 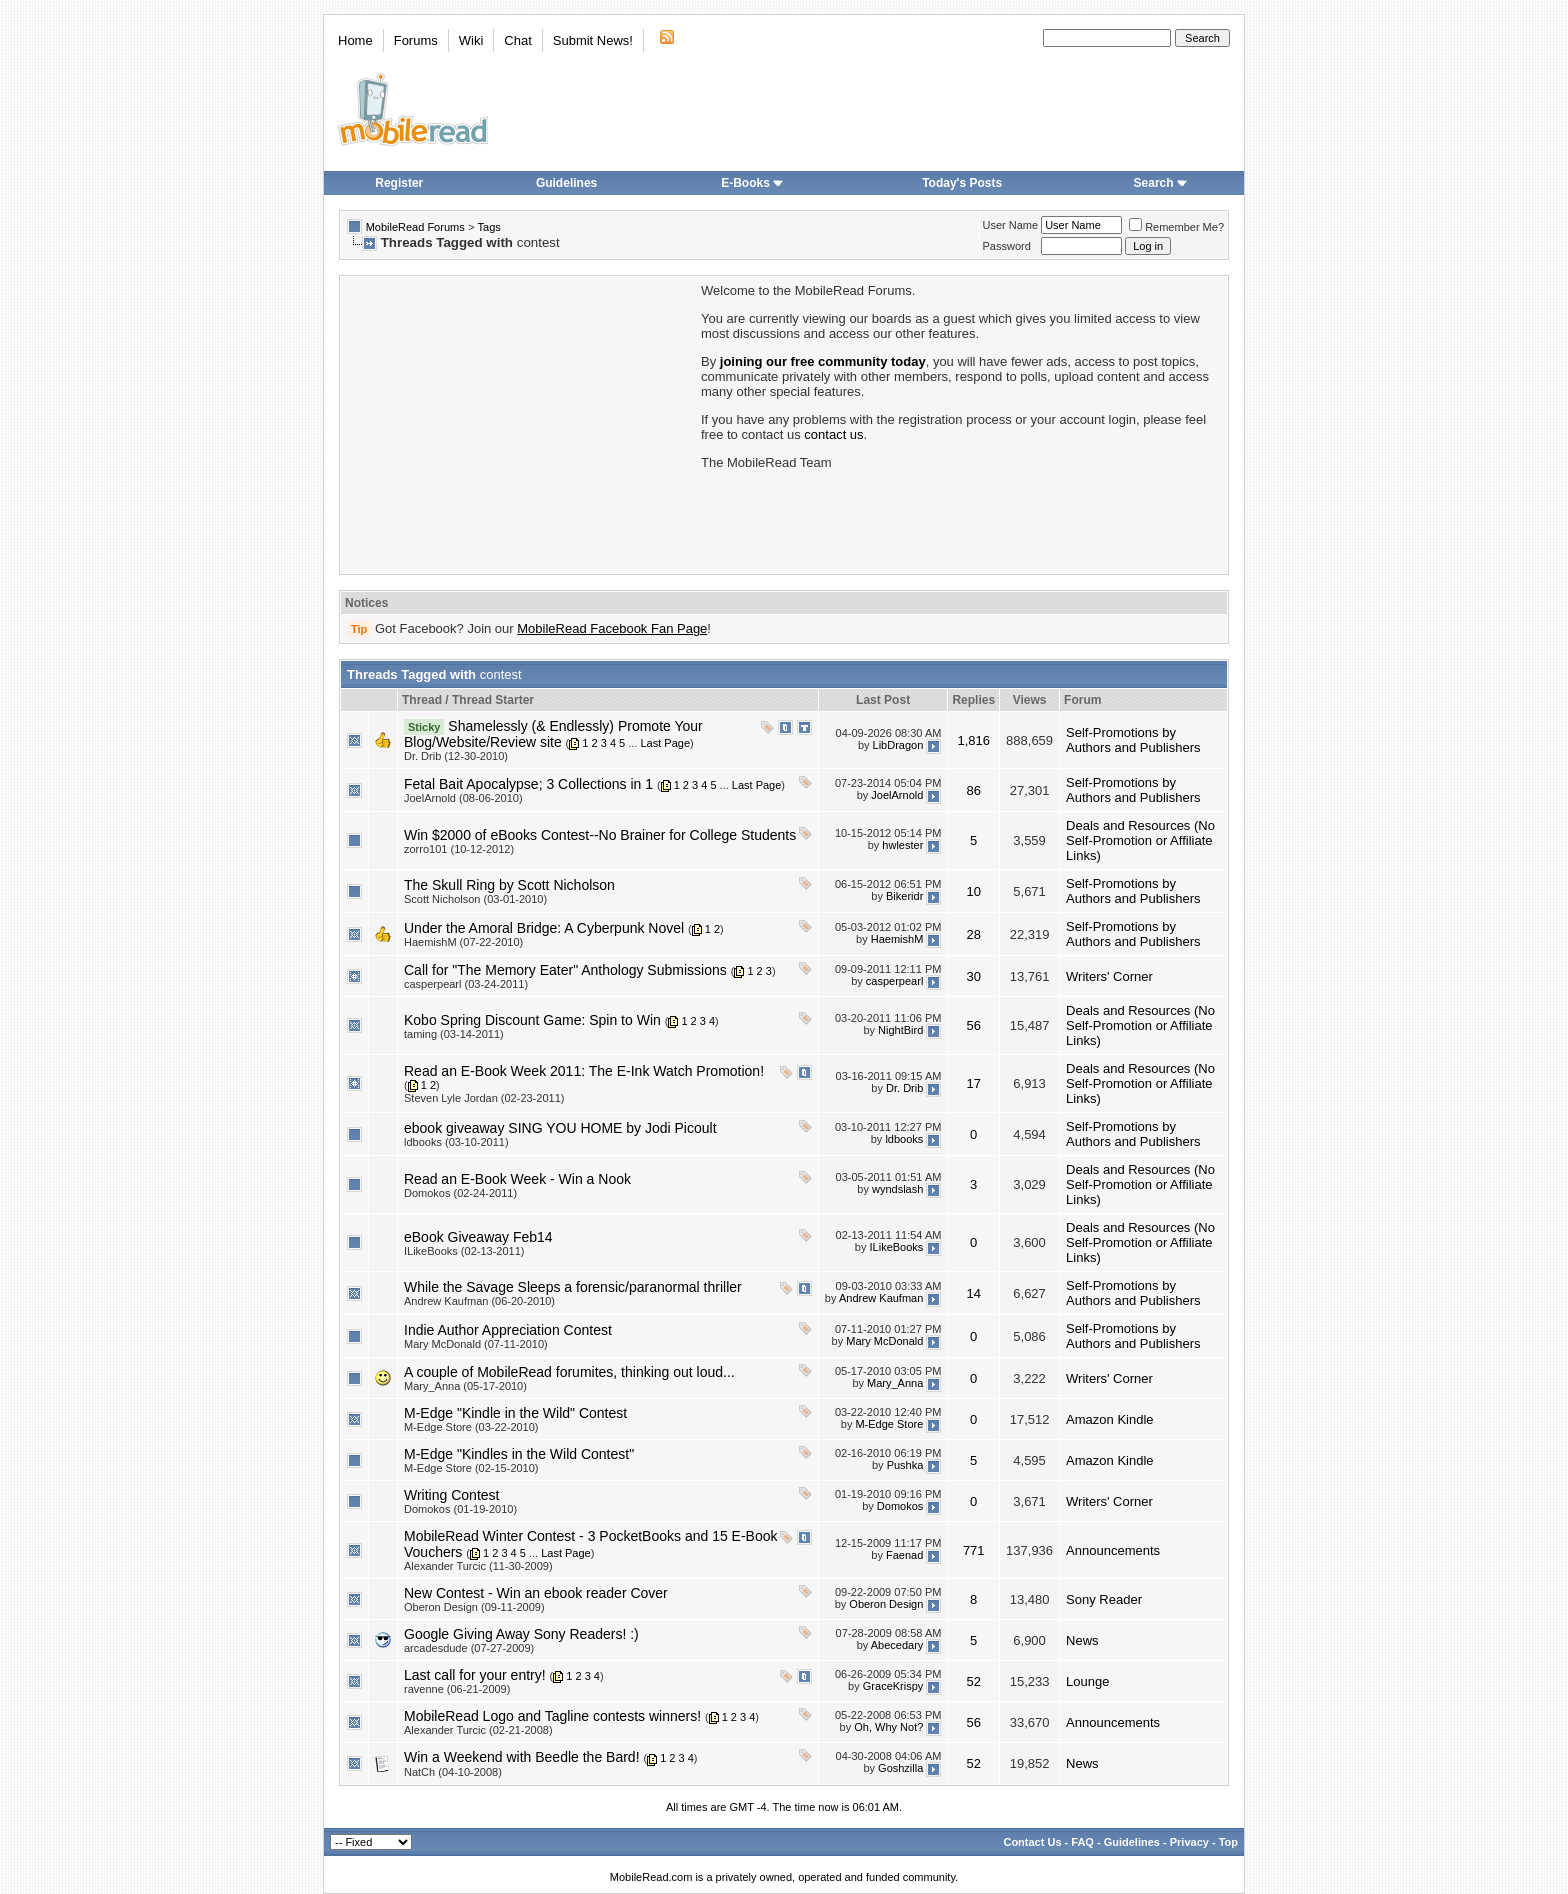 What do you see at coordinates (894, 981) in the screenshot?
I see `casperpearl` at bounding box center [894, 981].